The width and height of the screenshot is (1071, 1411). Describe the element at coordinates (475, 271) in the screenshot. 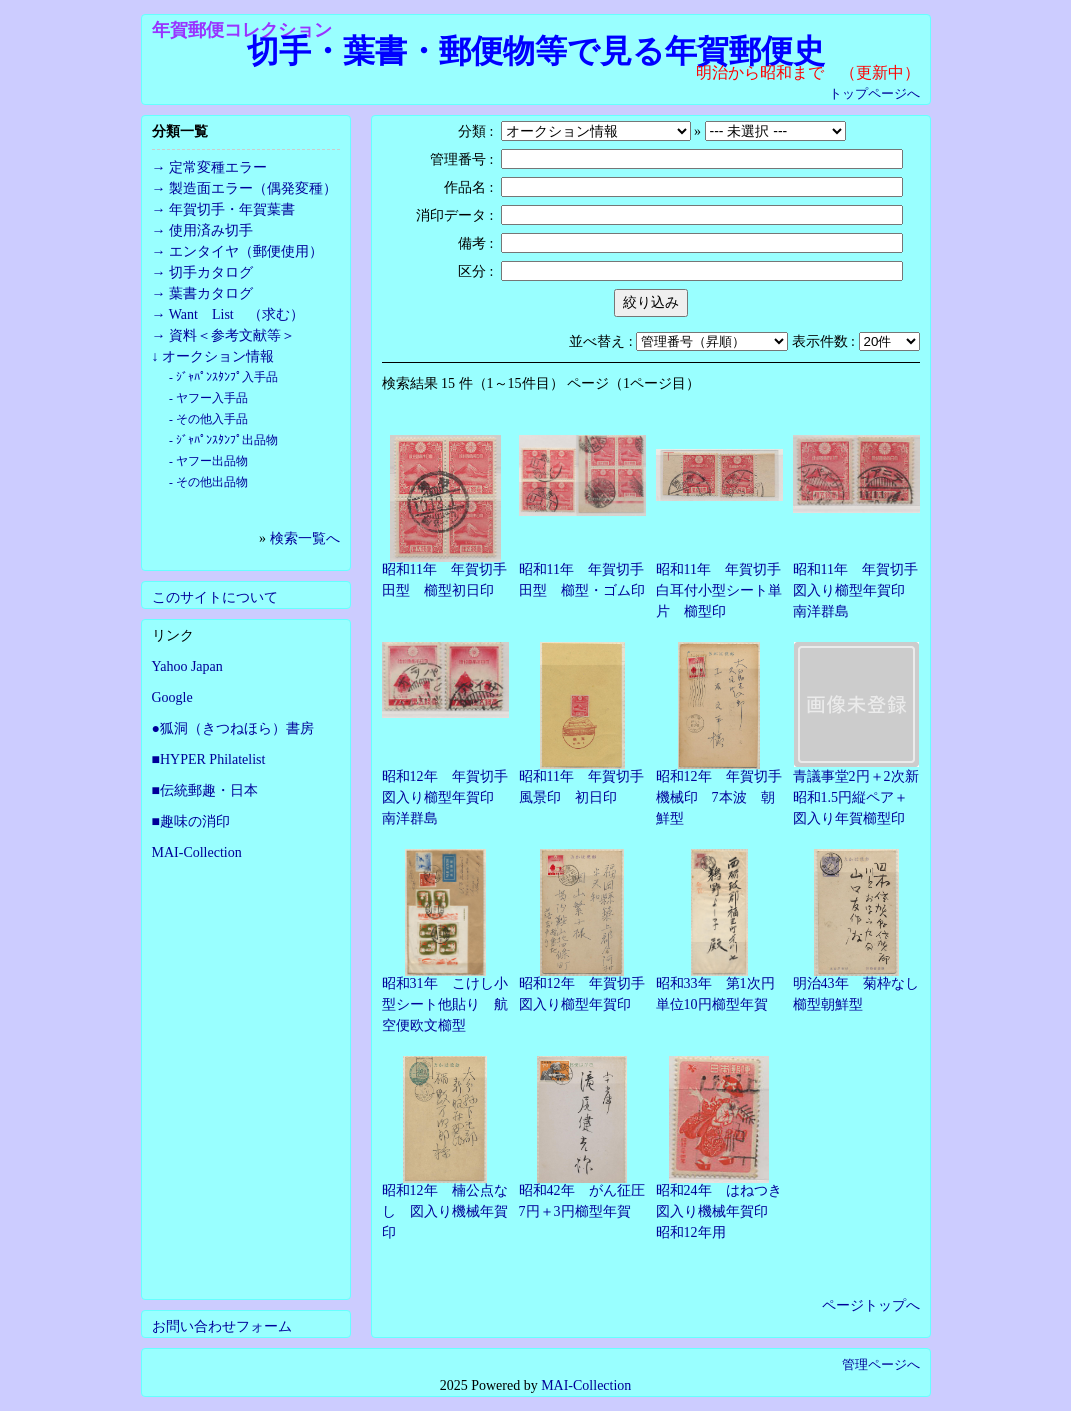

I see `区分 :` at that location.